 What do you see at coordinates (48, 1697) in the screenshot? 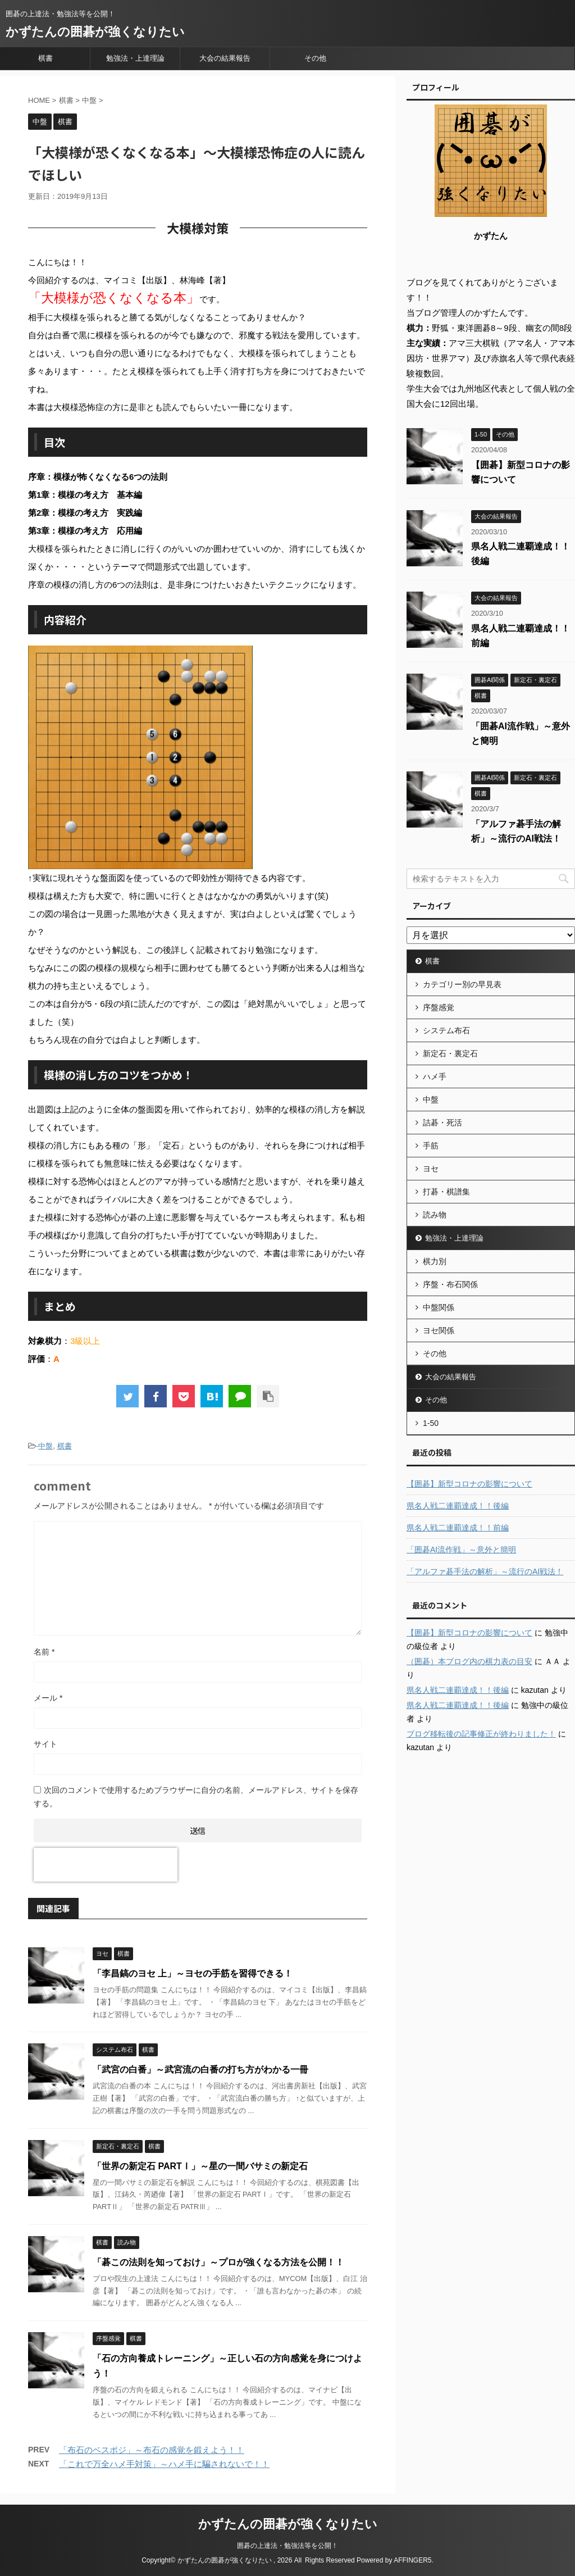
I see `メール` at bounding box center [48, 1697].